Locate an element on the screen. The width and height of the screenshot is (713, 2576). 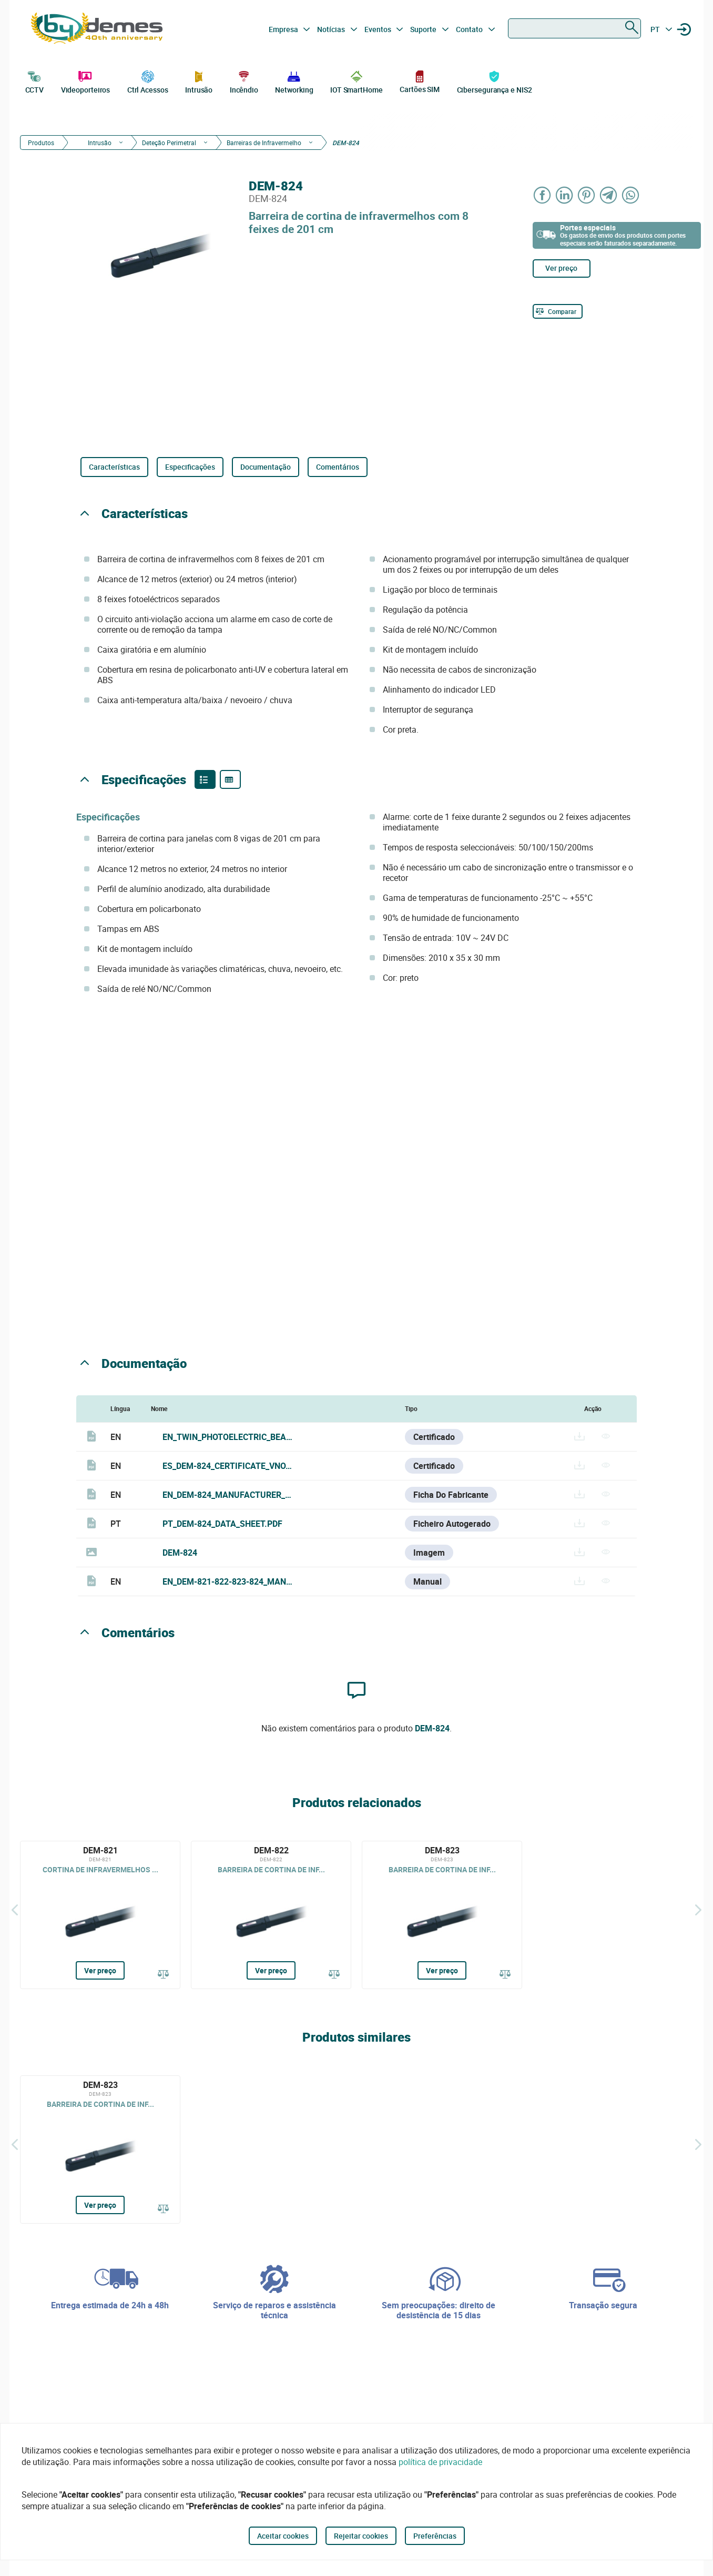
Barreiras de Infravermelho is located at coordinates (264, 142).